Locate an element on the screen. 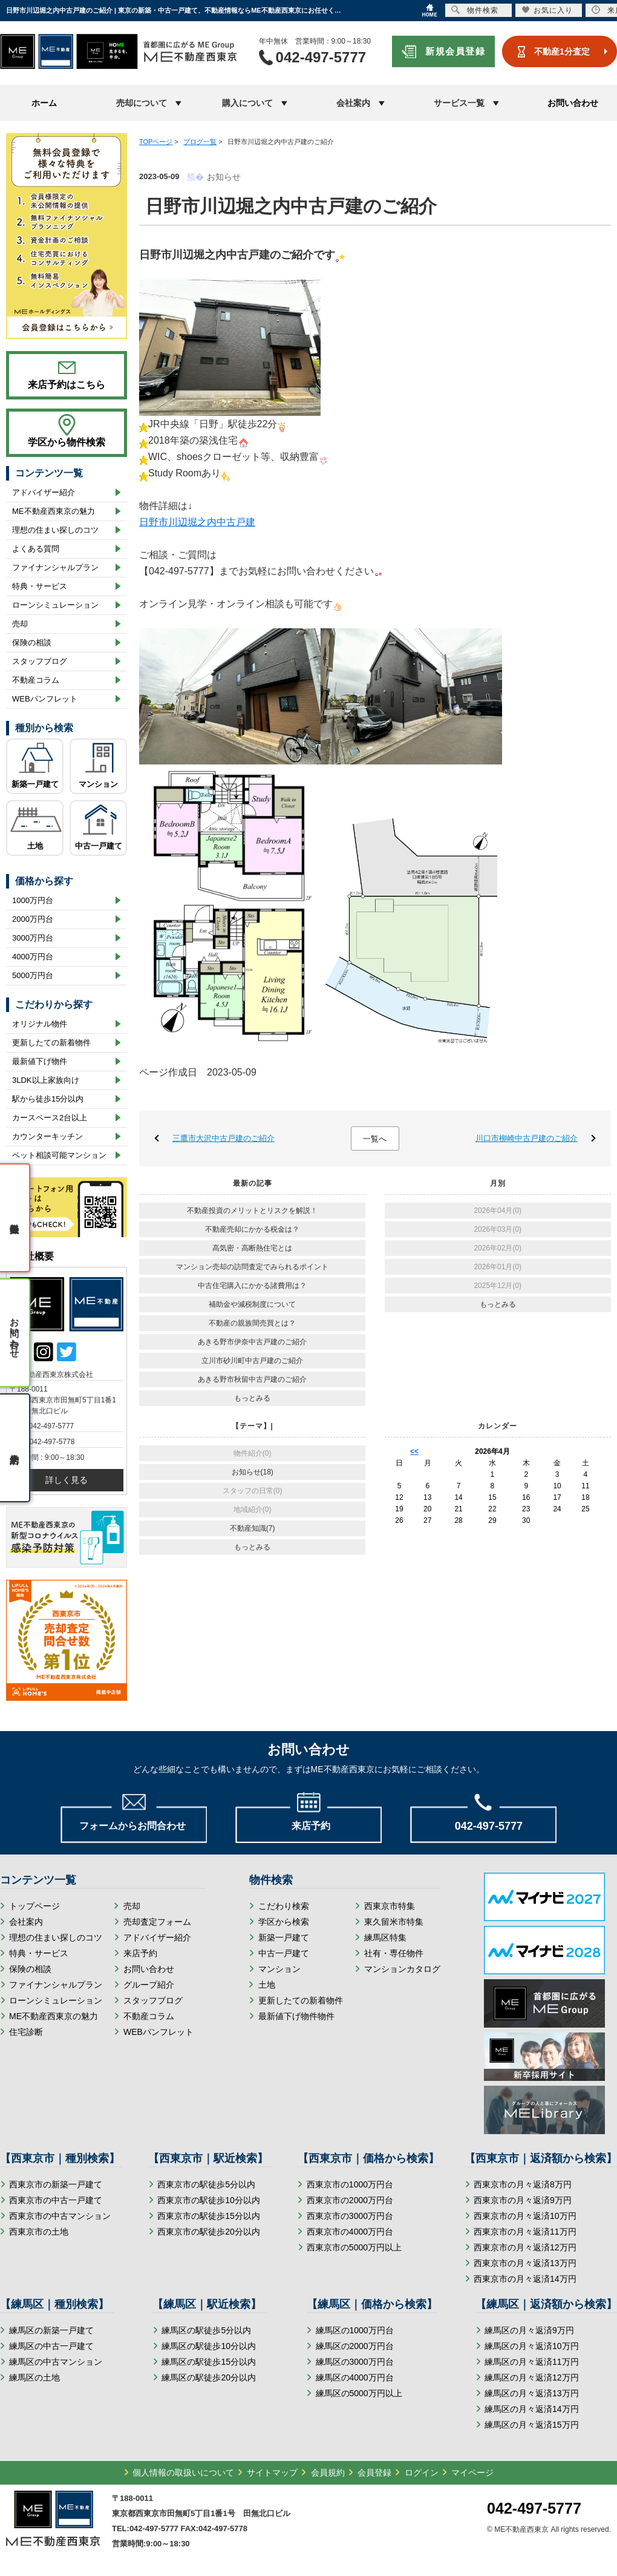  西東京市の月々返済10万円 is located at coordinates (525, 2216).